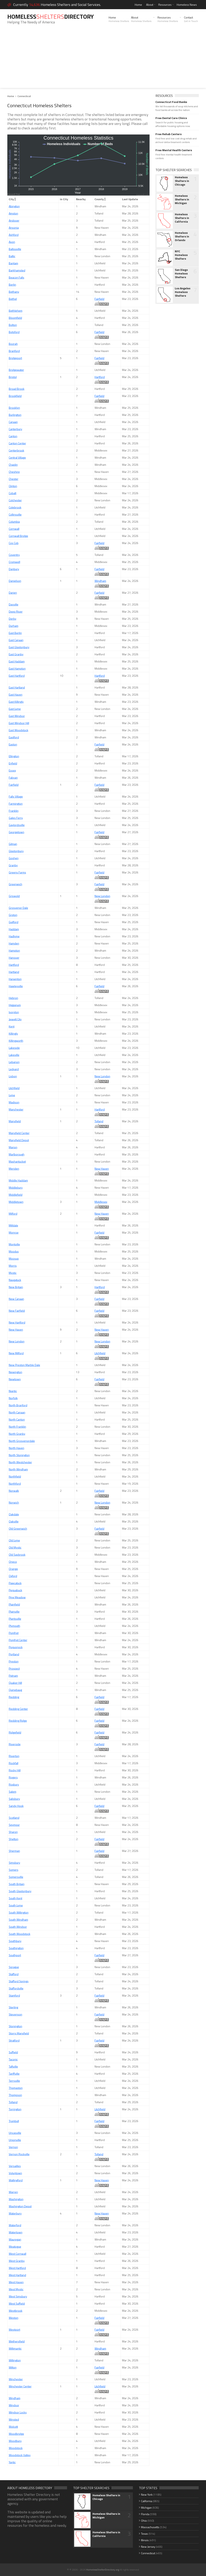  I want to click on East Berlin, so click(15, 633).